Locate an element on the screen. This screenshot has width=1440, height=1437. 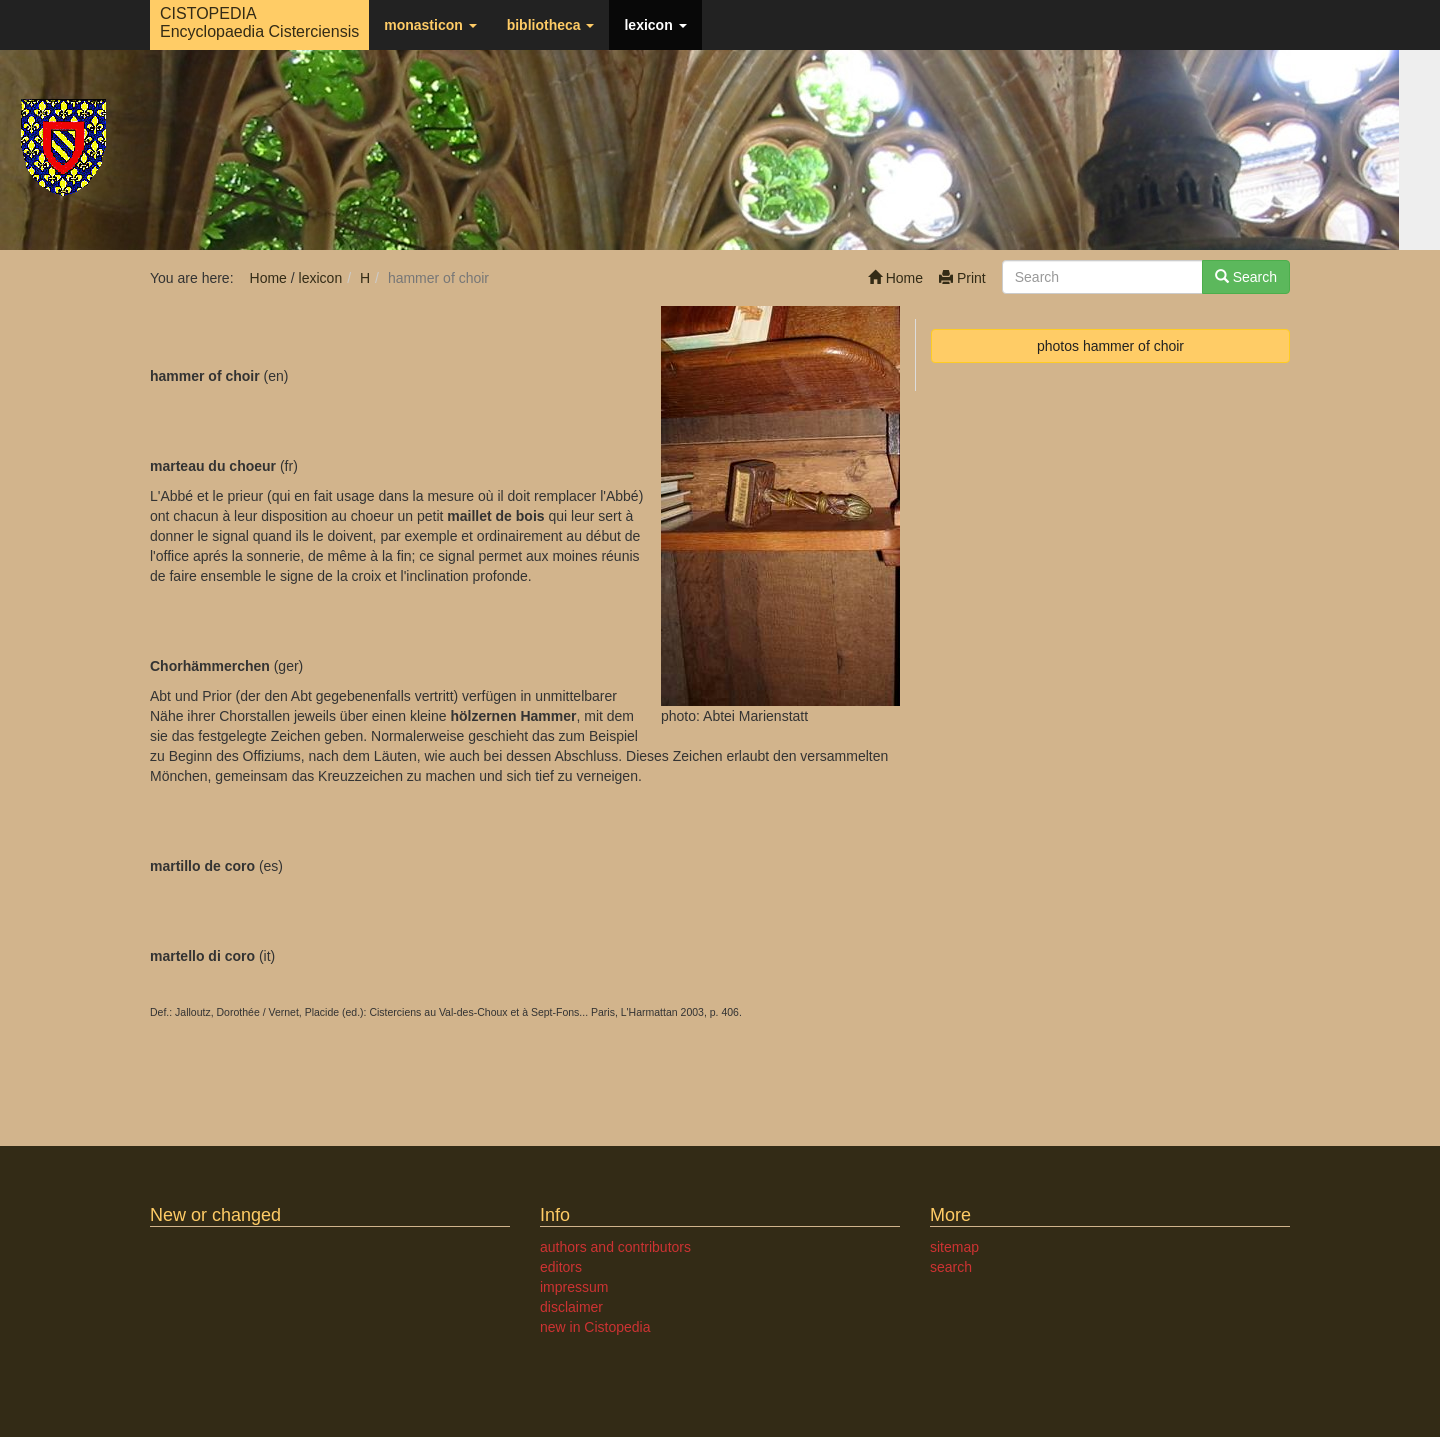
bibliotheca is located at coordinates (551, 25).